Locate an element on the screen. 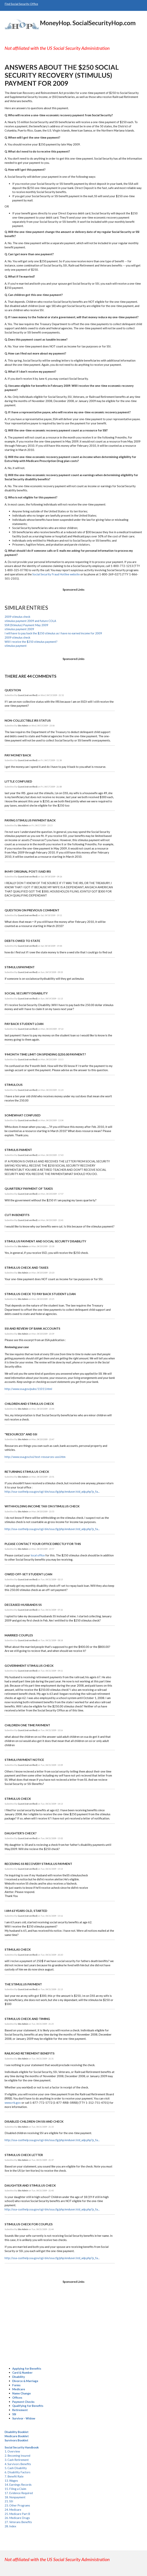 The height and width of the screenshot is (2576, 147). 5. Cash Disability is located at coordinates (16, 2468).